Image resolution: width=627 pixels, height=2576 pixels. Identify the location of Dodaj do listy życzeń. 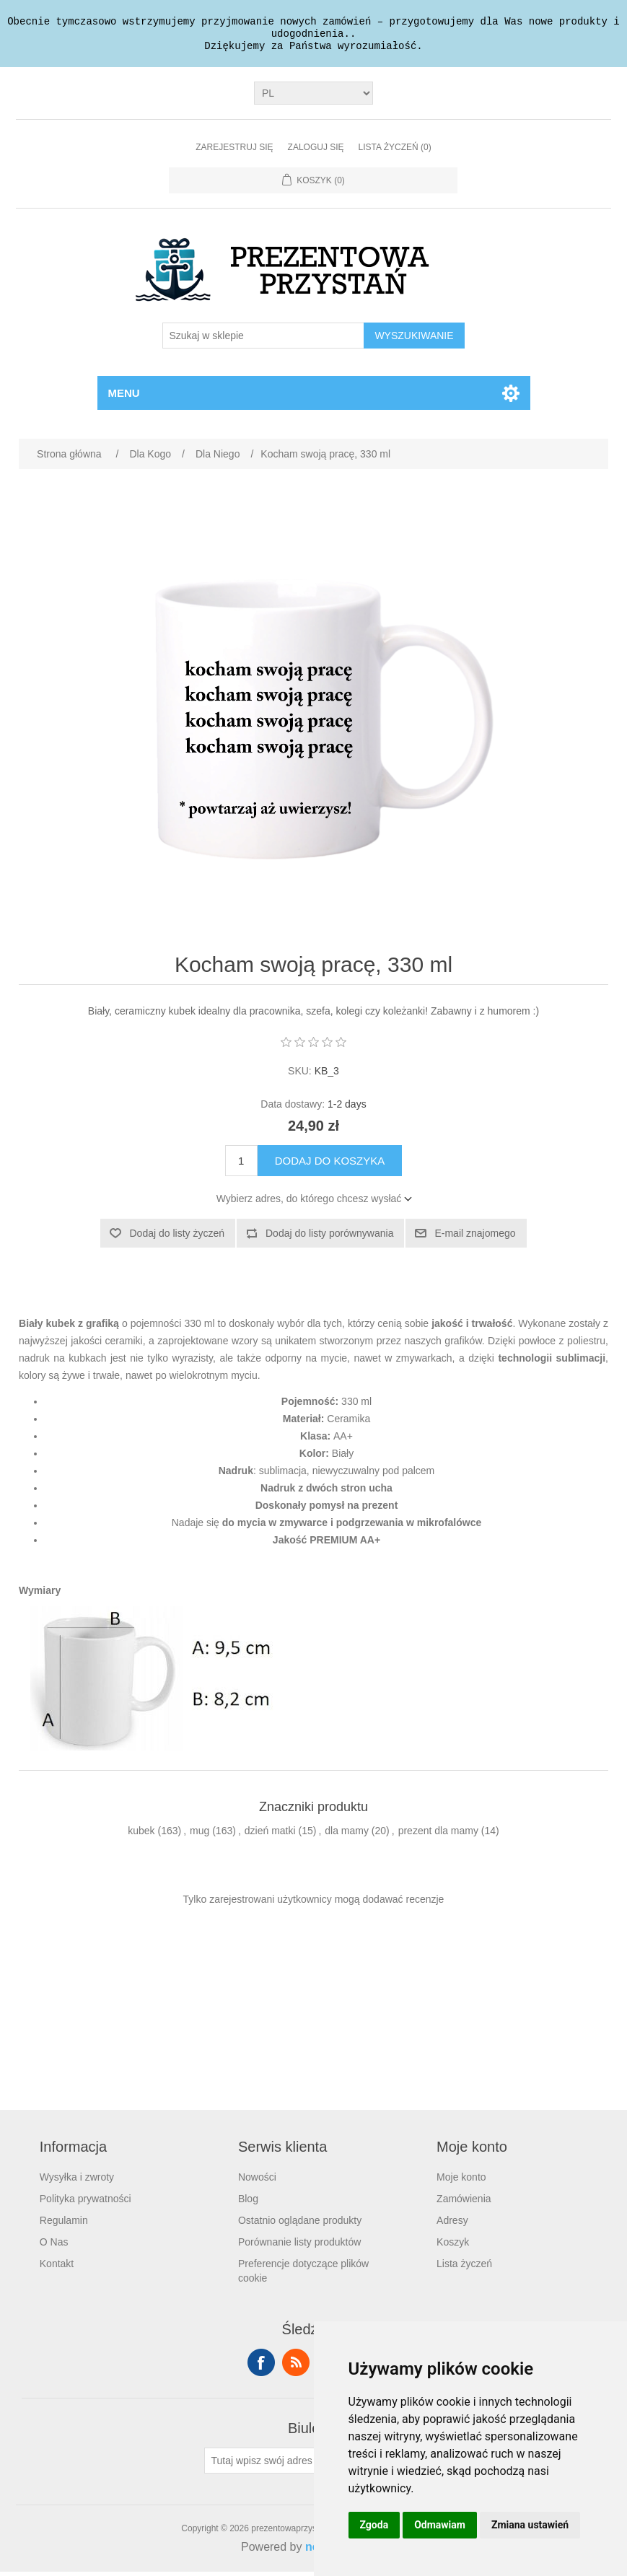
(176, 1237).